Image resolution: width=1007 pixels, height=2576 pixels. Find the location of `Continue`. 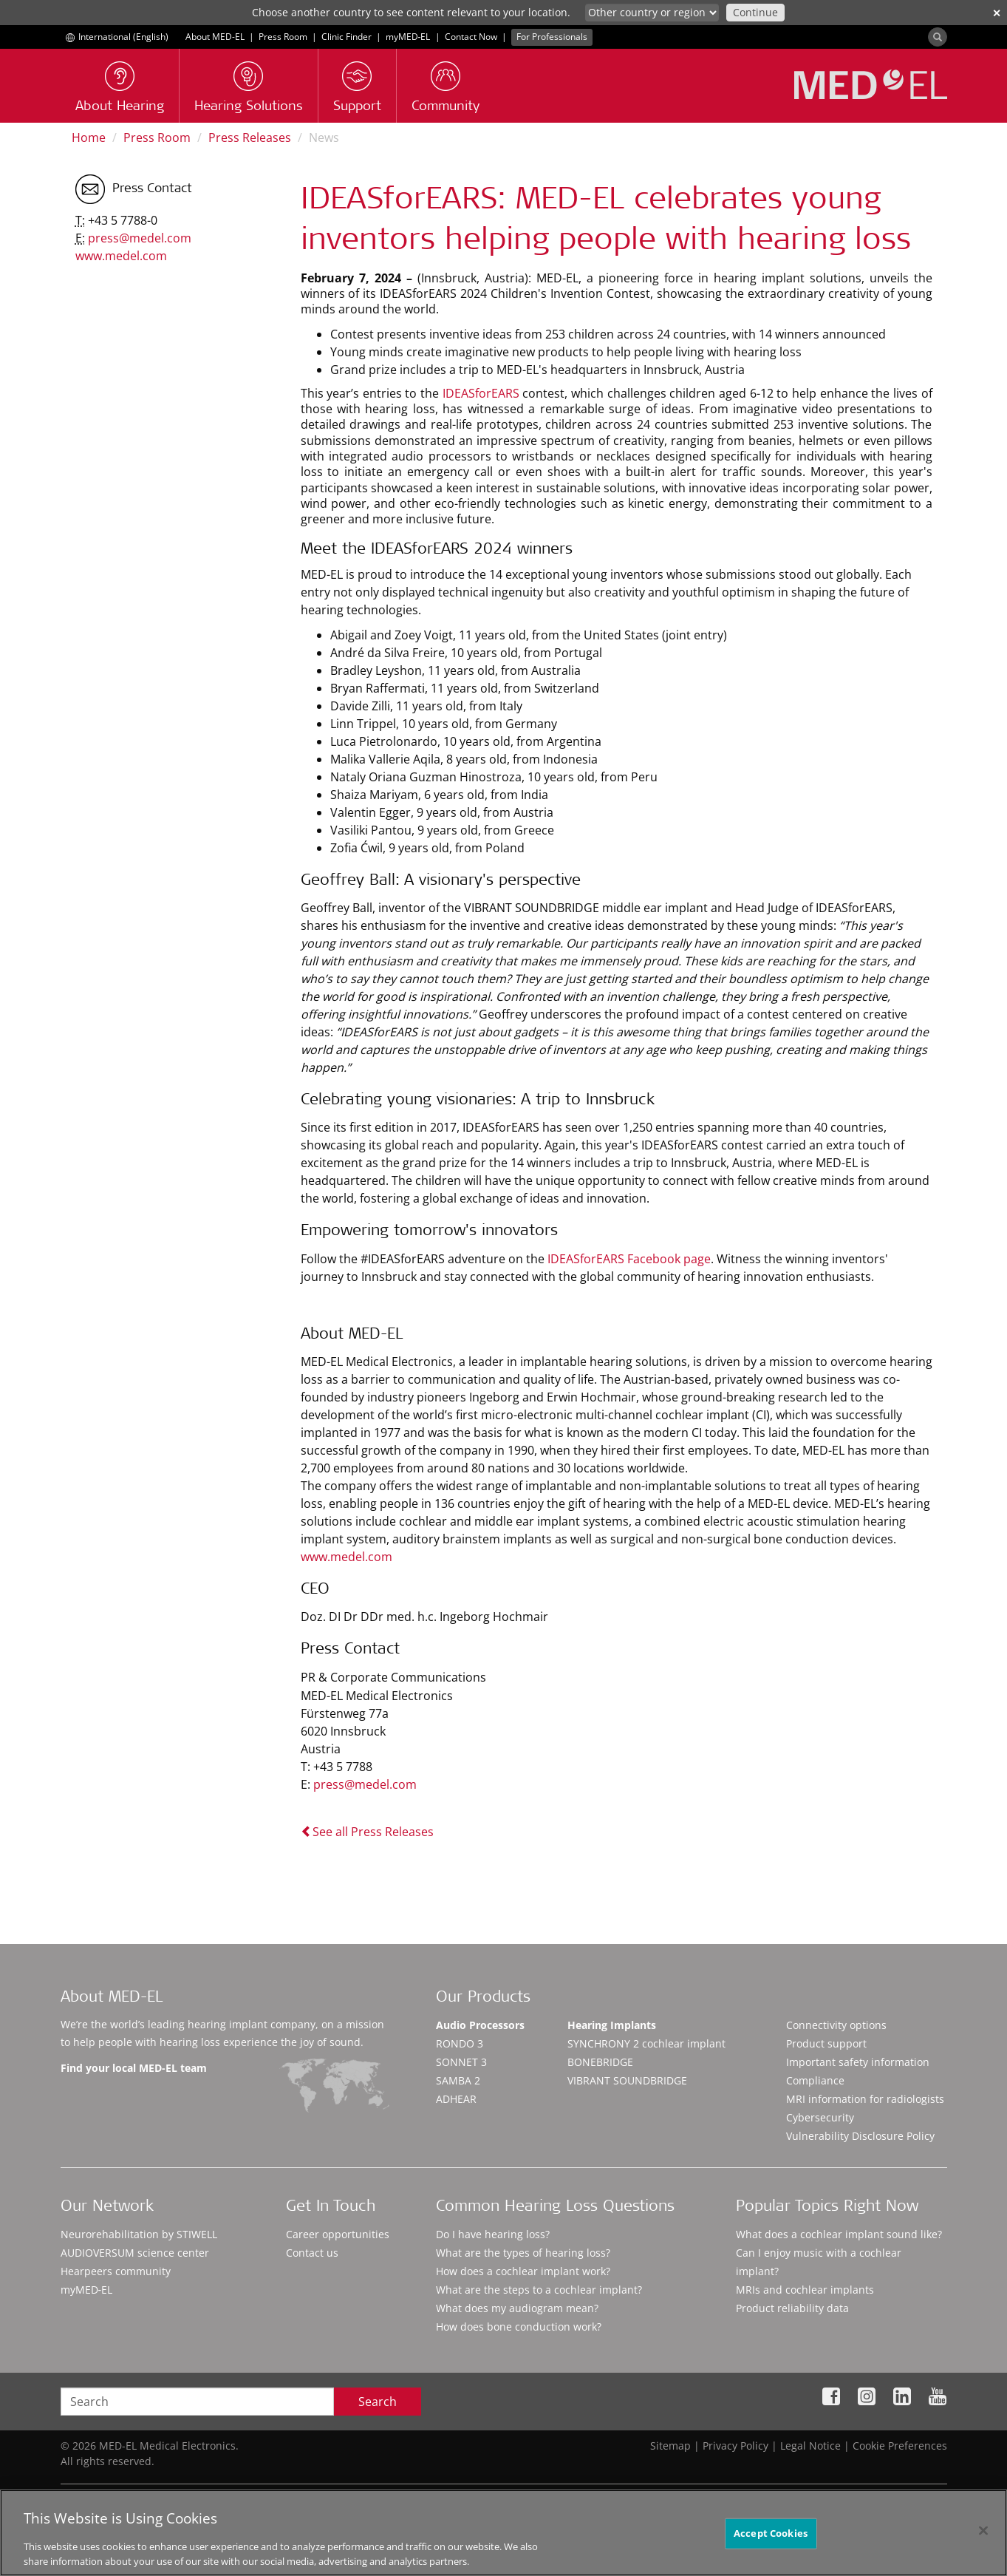

Continue is located at coordinates (755, 12).